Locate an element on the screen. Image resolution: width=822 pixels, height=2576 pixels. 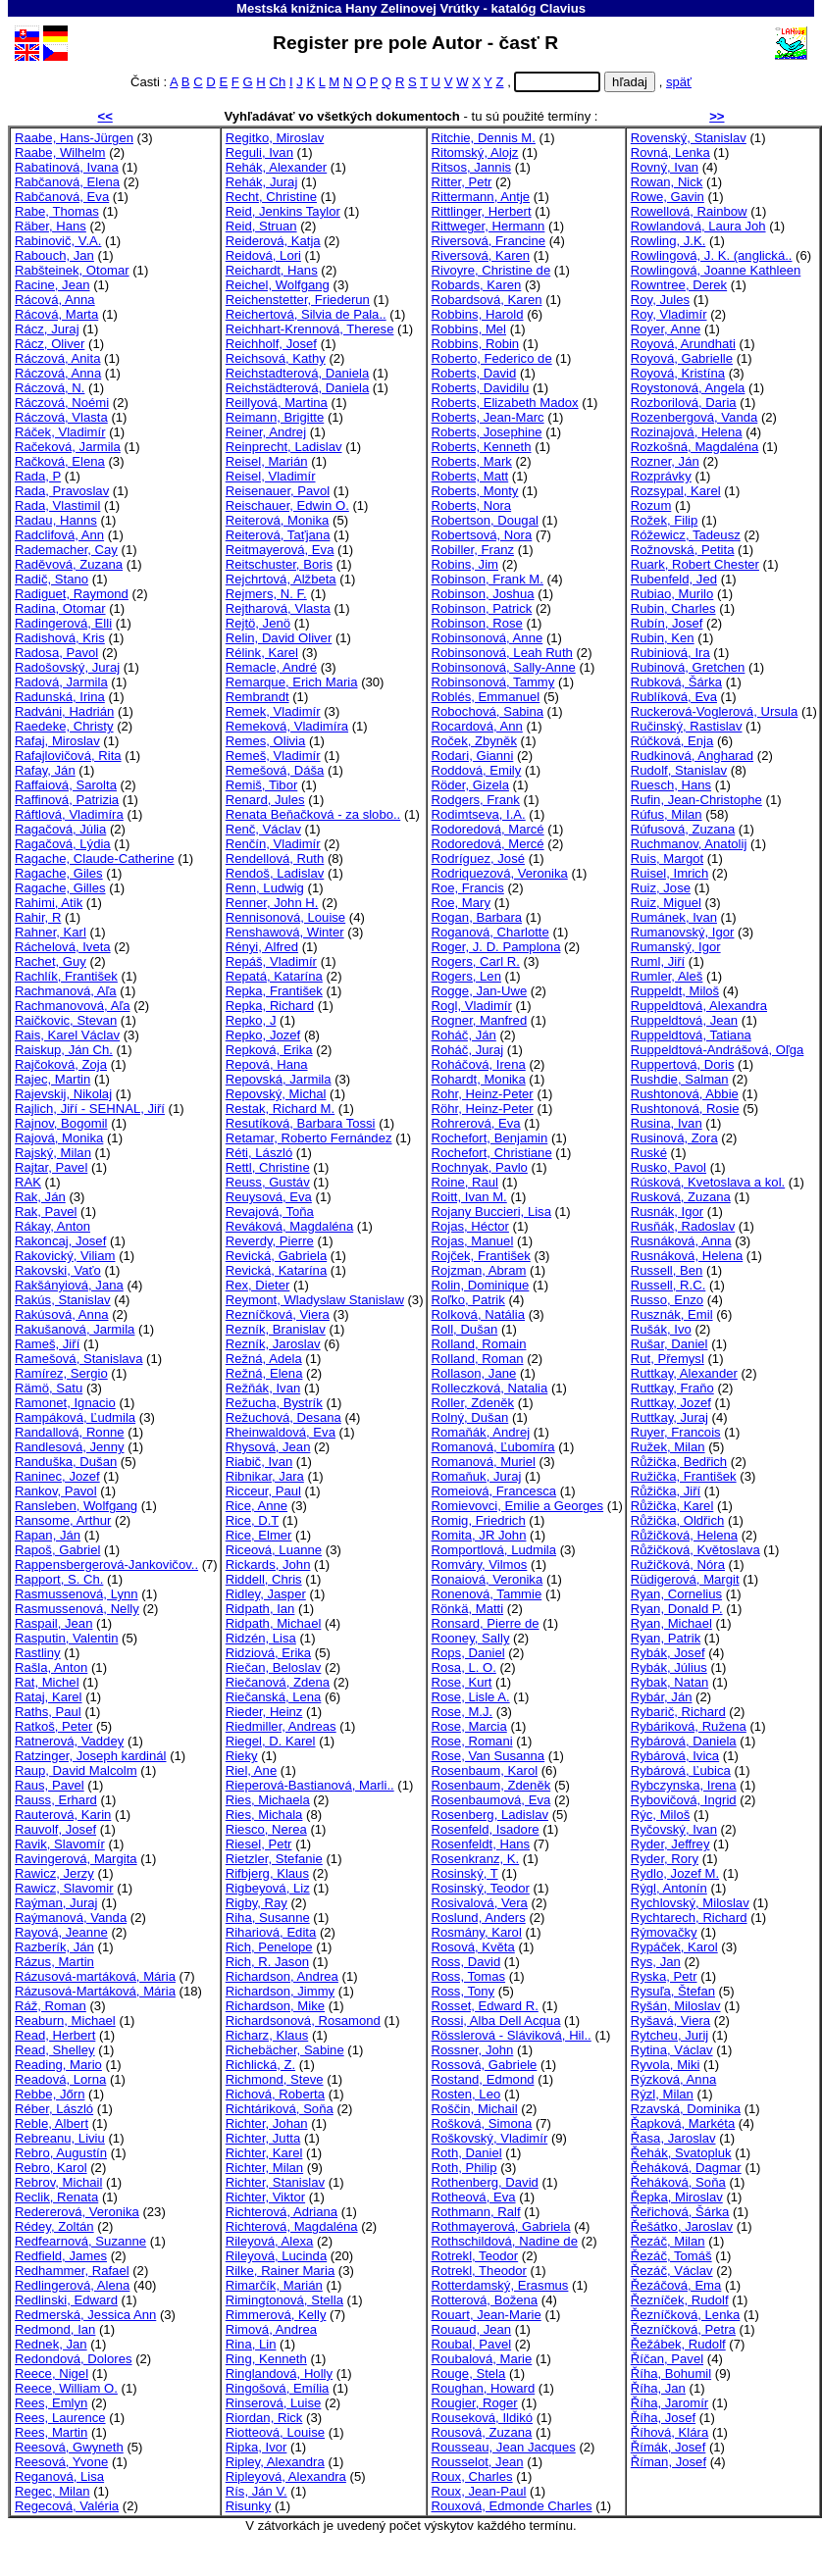
Rybáriková, Ružena is located at coordinates (688, 1726).